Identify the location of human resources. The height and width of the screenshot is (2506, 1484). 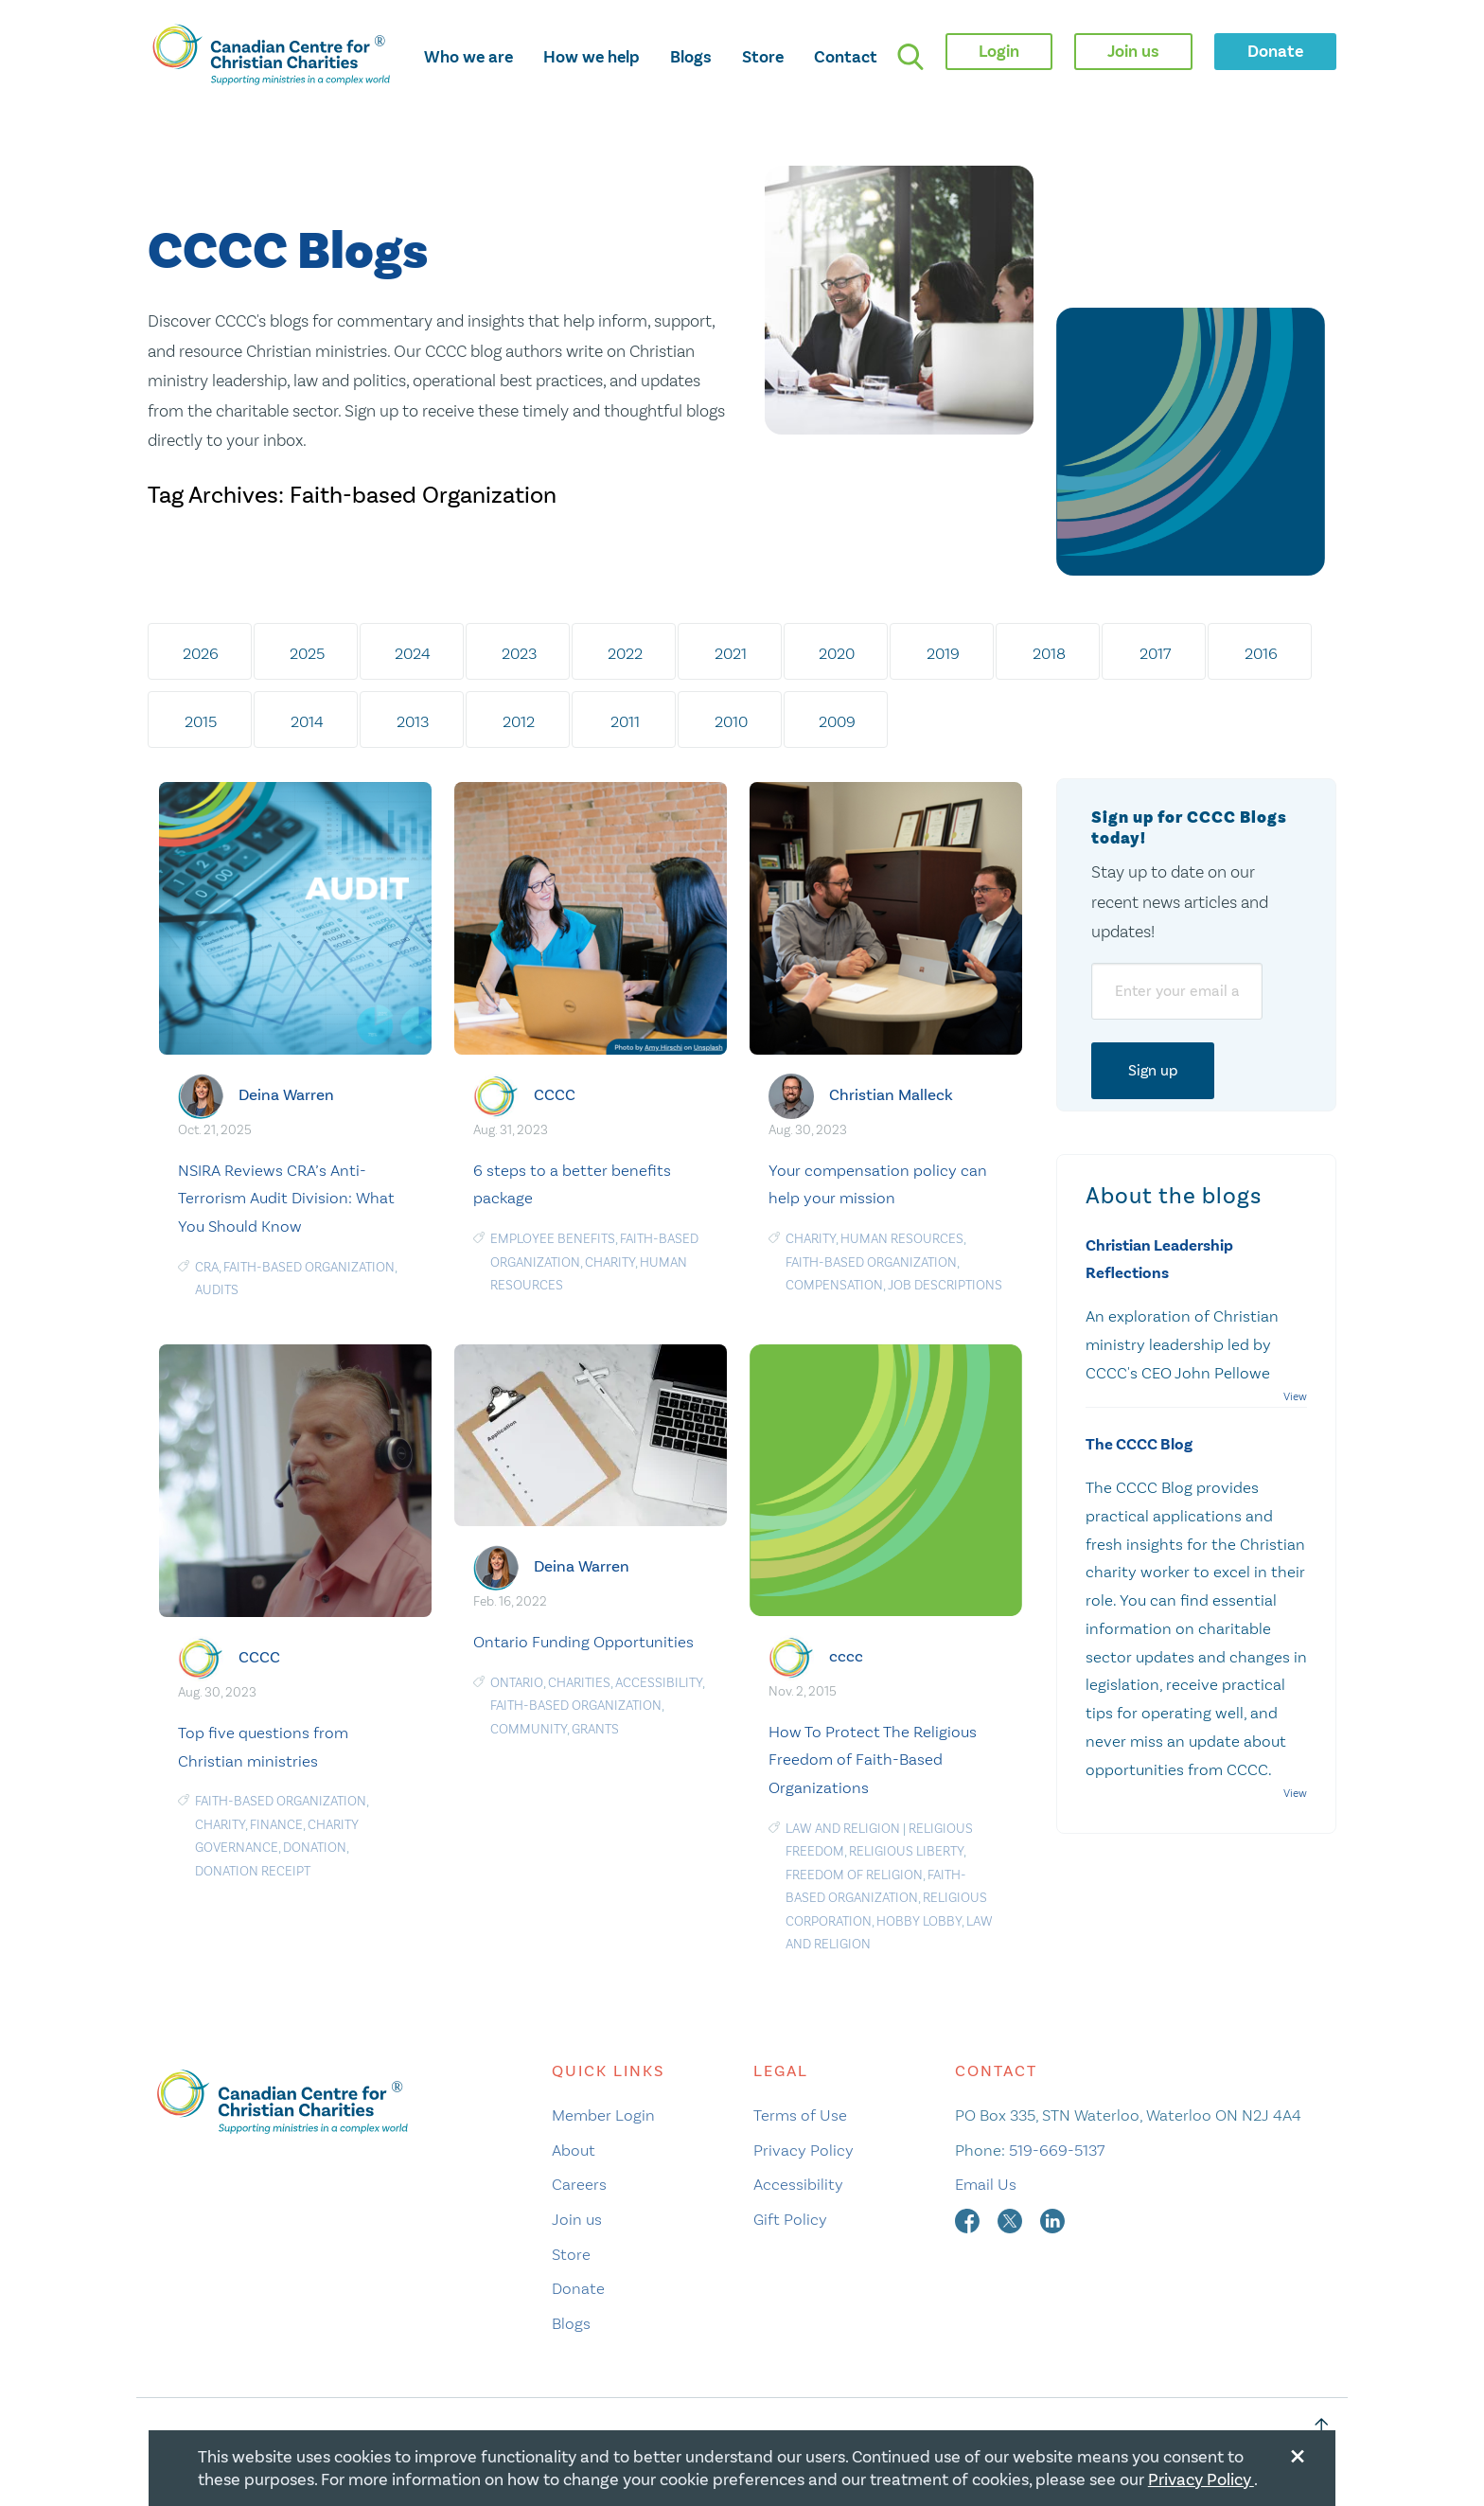
(901, 1239).